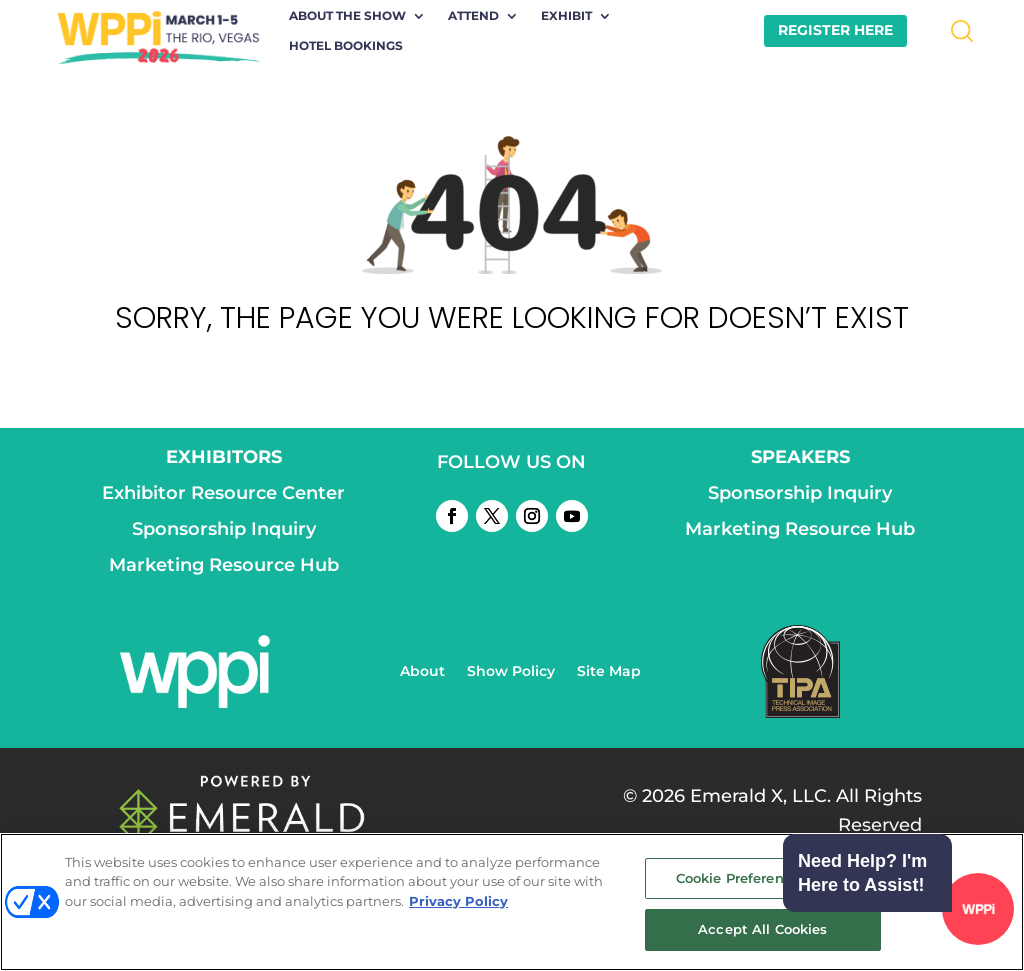 The height and width of the screenshot is (971, 1024). I want to click on About, so click(422, 672).